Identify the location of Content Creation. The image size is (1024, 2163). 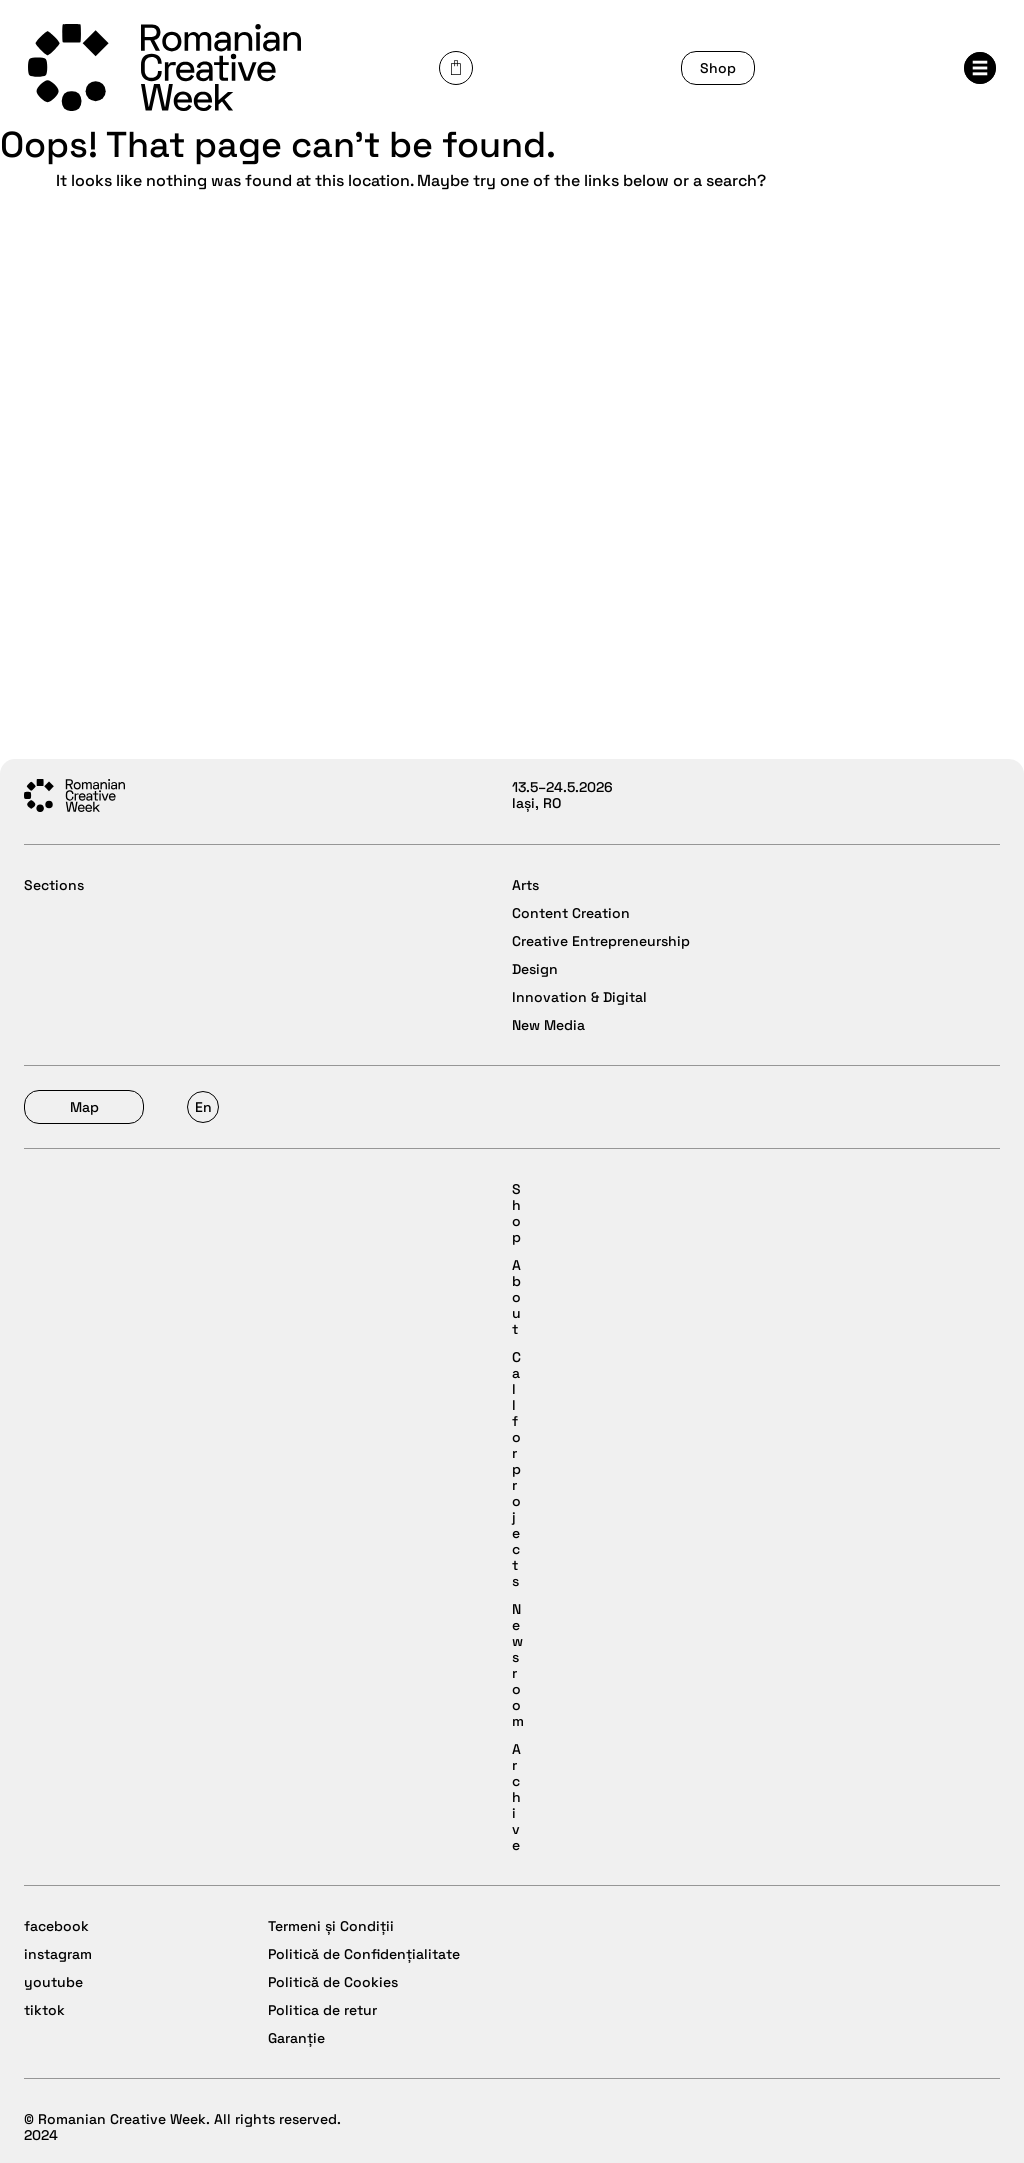
(571, 913).